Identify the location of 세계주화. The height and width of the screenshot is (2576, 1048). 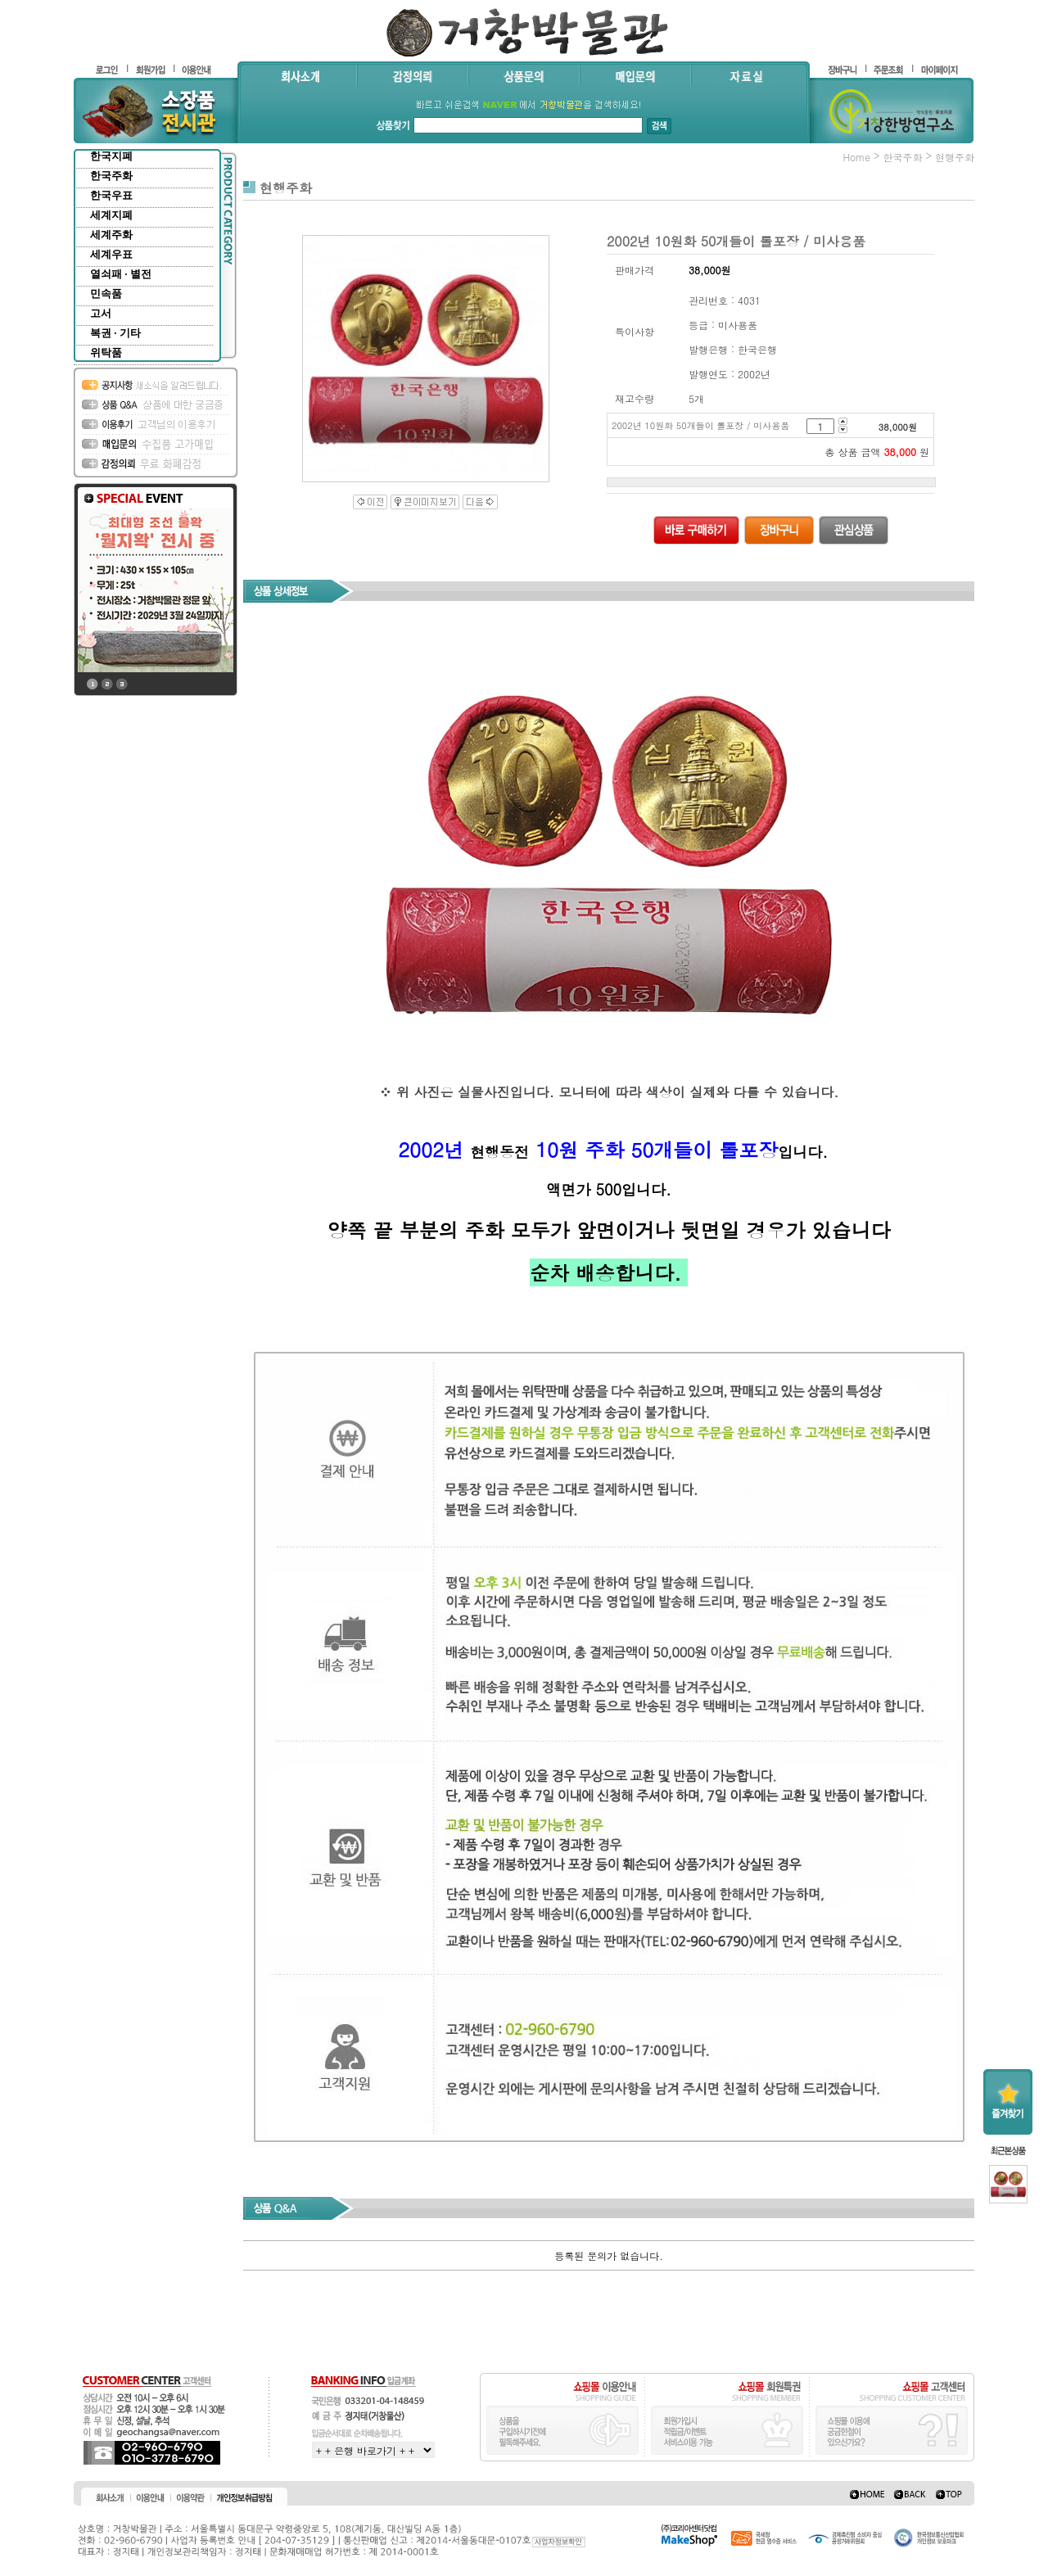
(111, 234).